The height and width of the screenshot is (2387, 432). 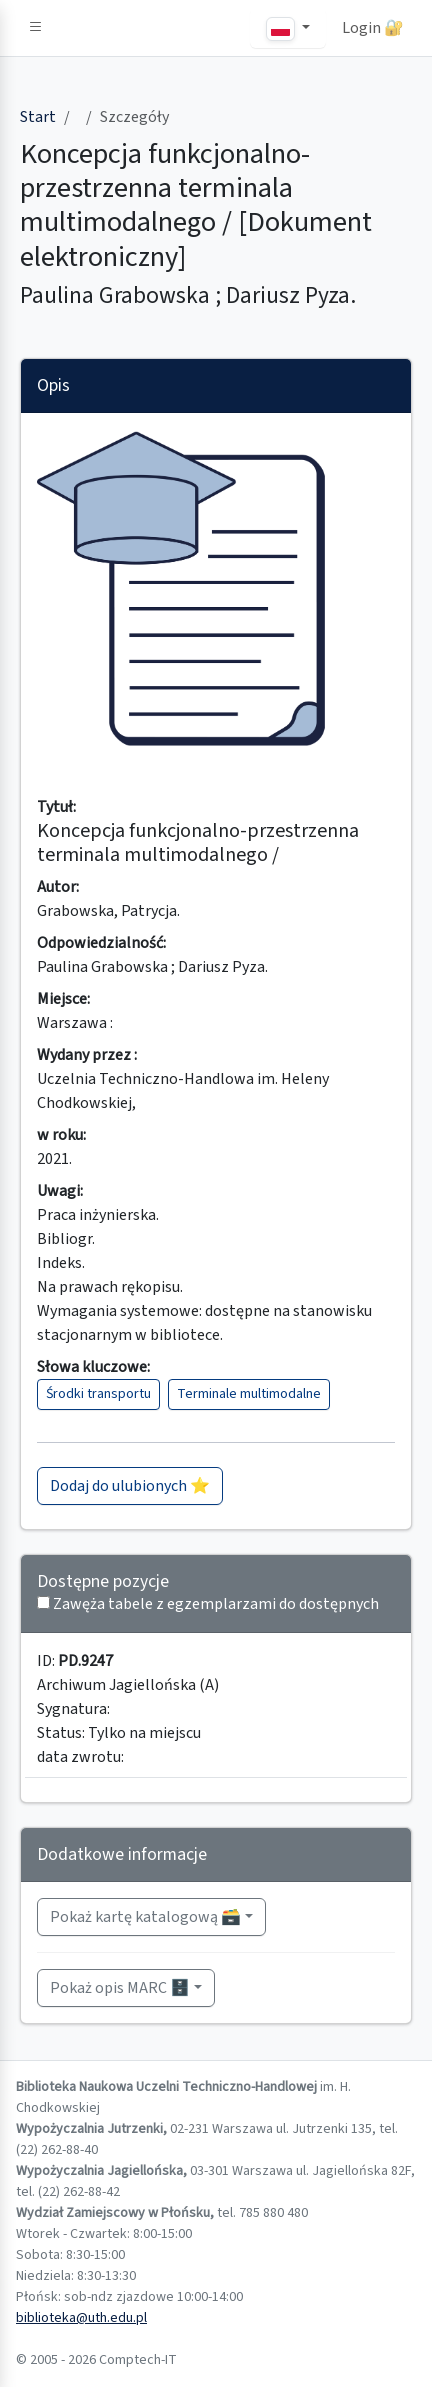 What do you see at coordinates (373, 28) in the screenshot?
I see `Login 🔐 [button]` at bounding box center [373, 28].